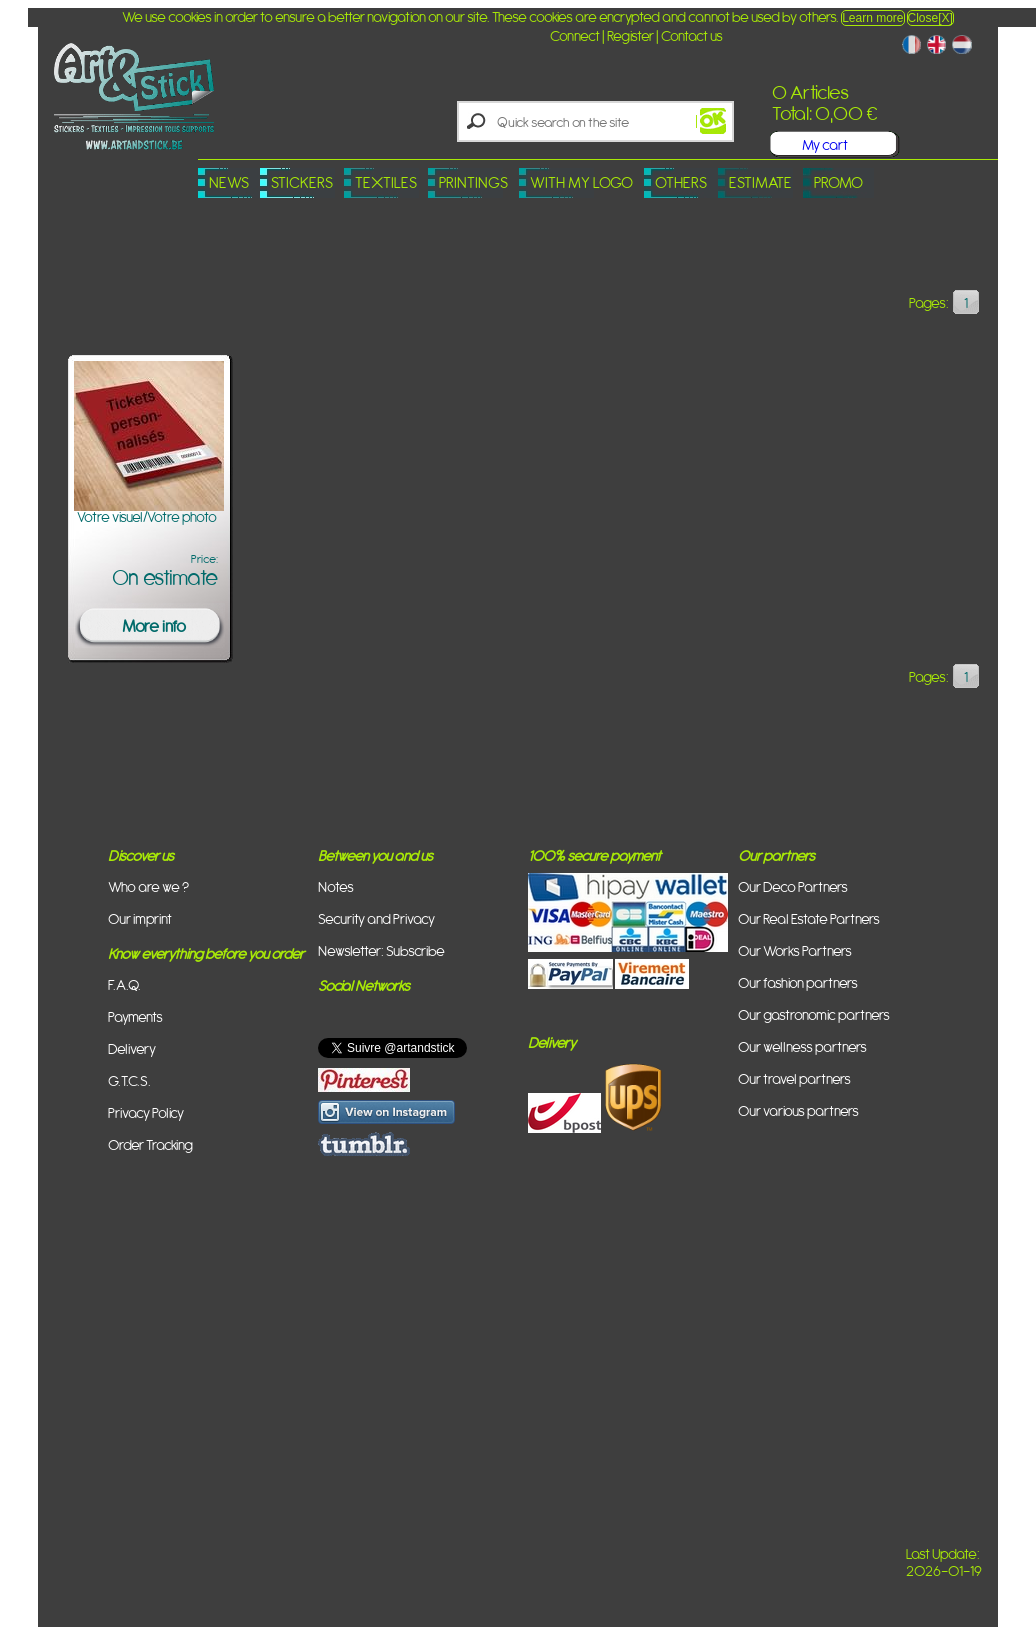  What do you see at coordinates (793, 886) in the screenshot?
I see `Our Deco Partners` at bounding box center [793, 886].